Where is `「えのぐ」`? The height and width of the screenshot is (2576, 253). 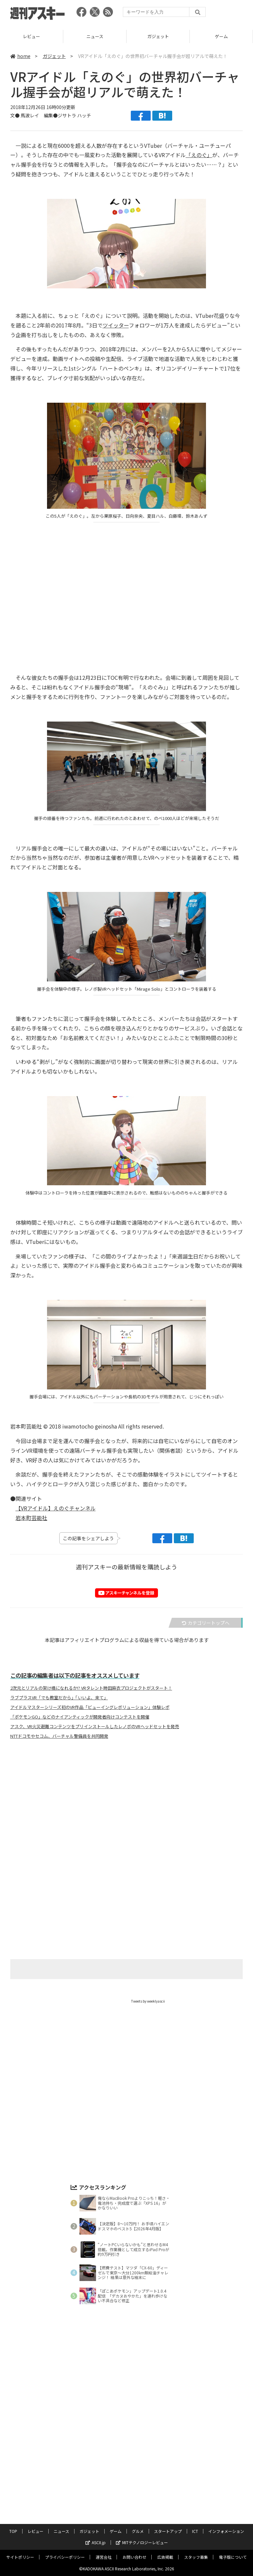
「えのぐ」 is located at coordinates (199, 155).